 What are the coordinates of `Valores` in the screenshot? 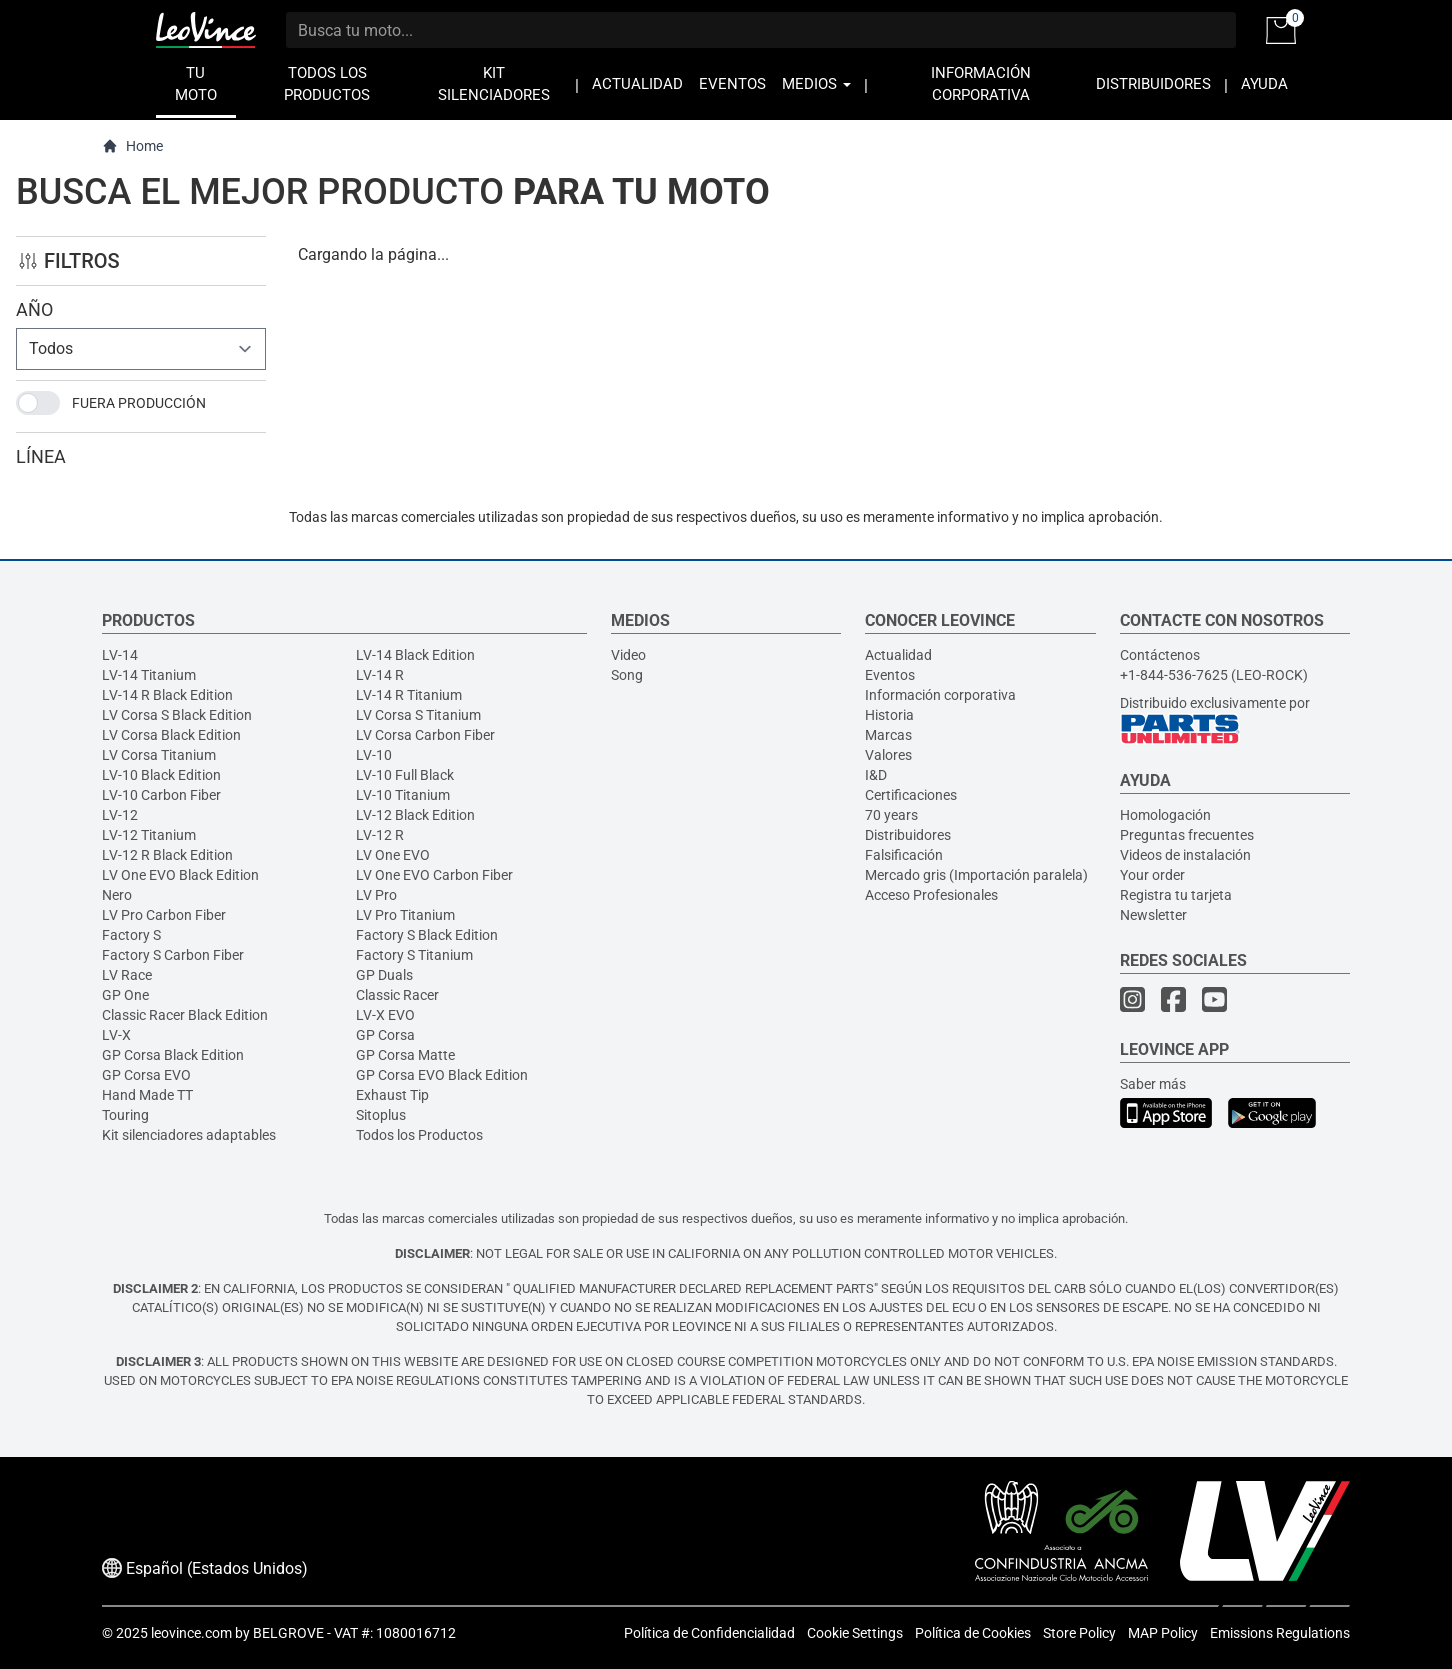 It's located at (888, 755).